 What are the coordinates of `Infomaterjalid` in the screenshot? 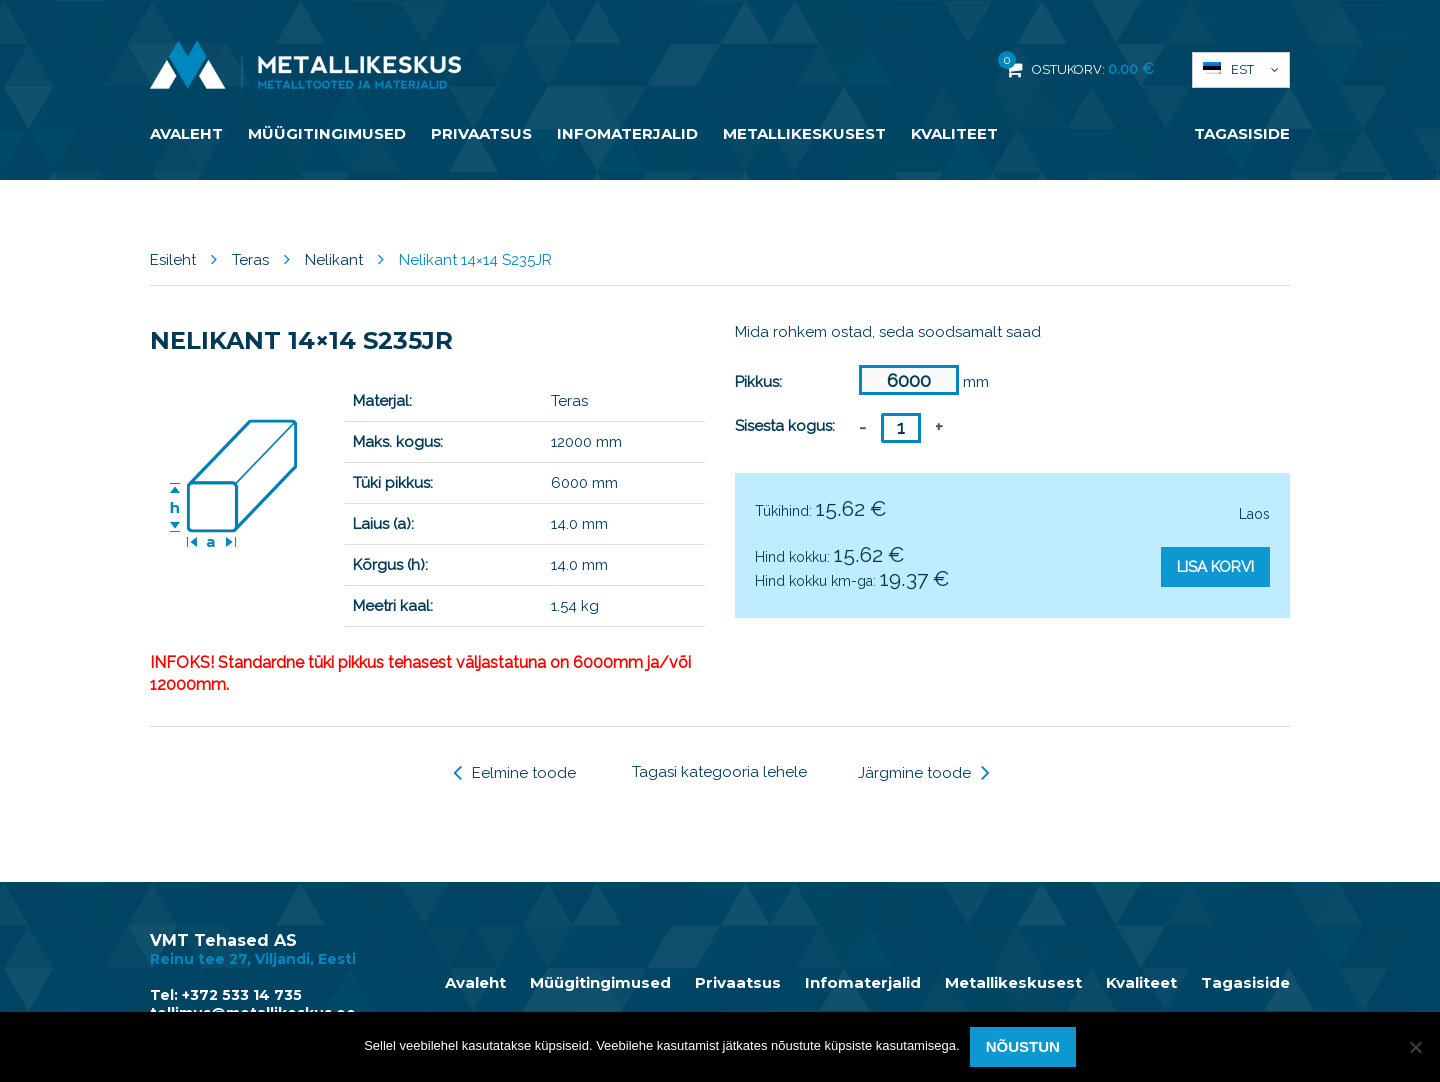 It's located at (627, 133).